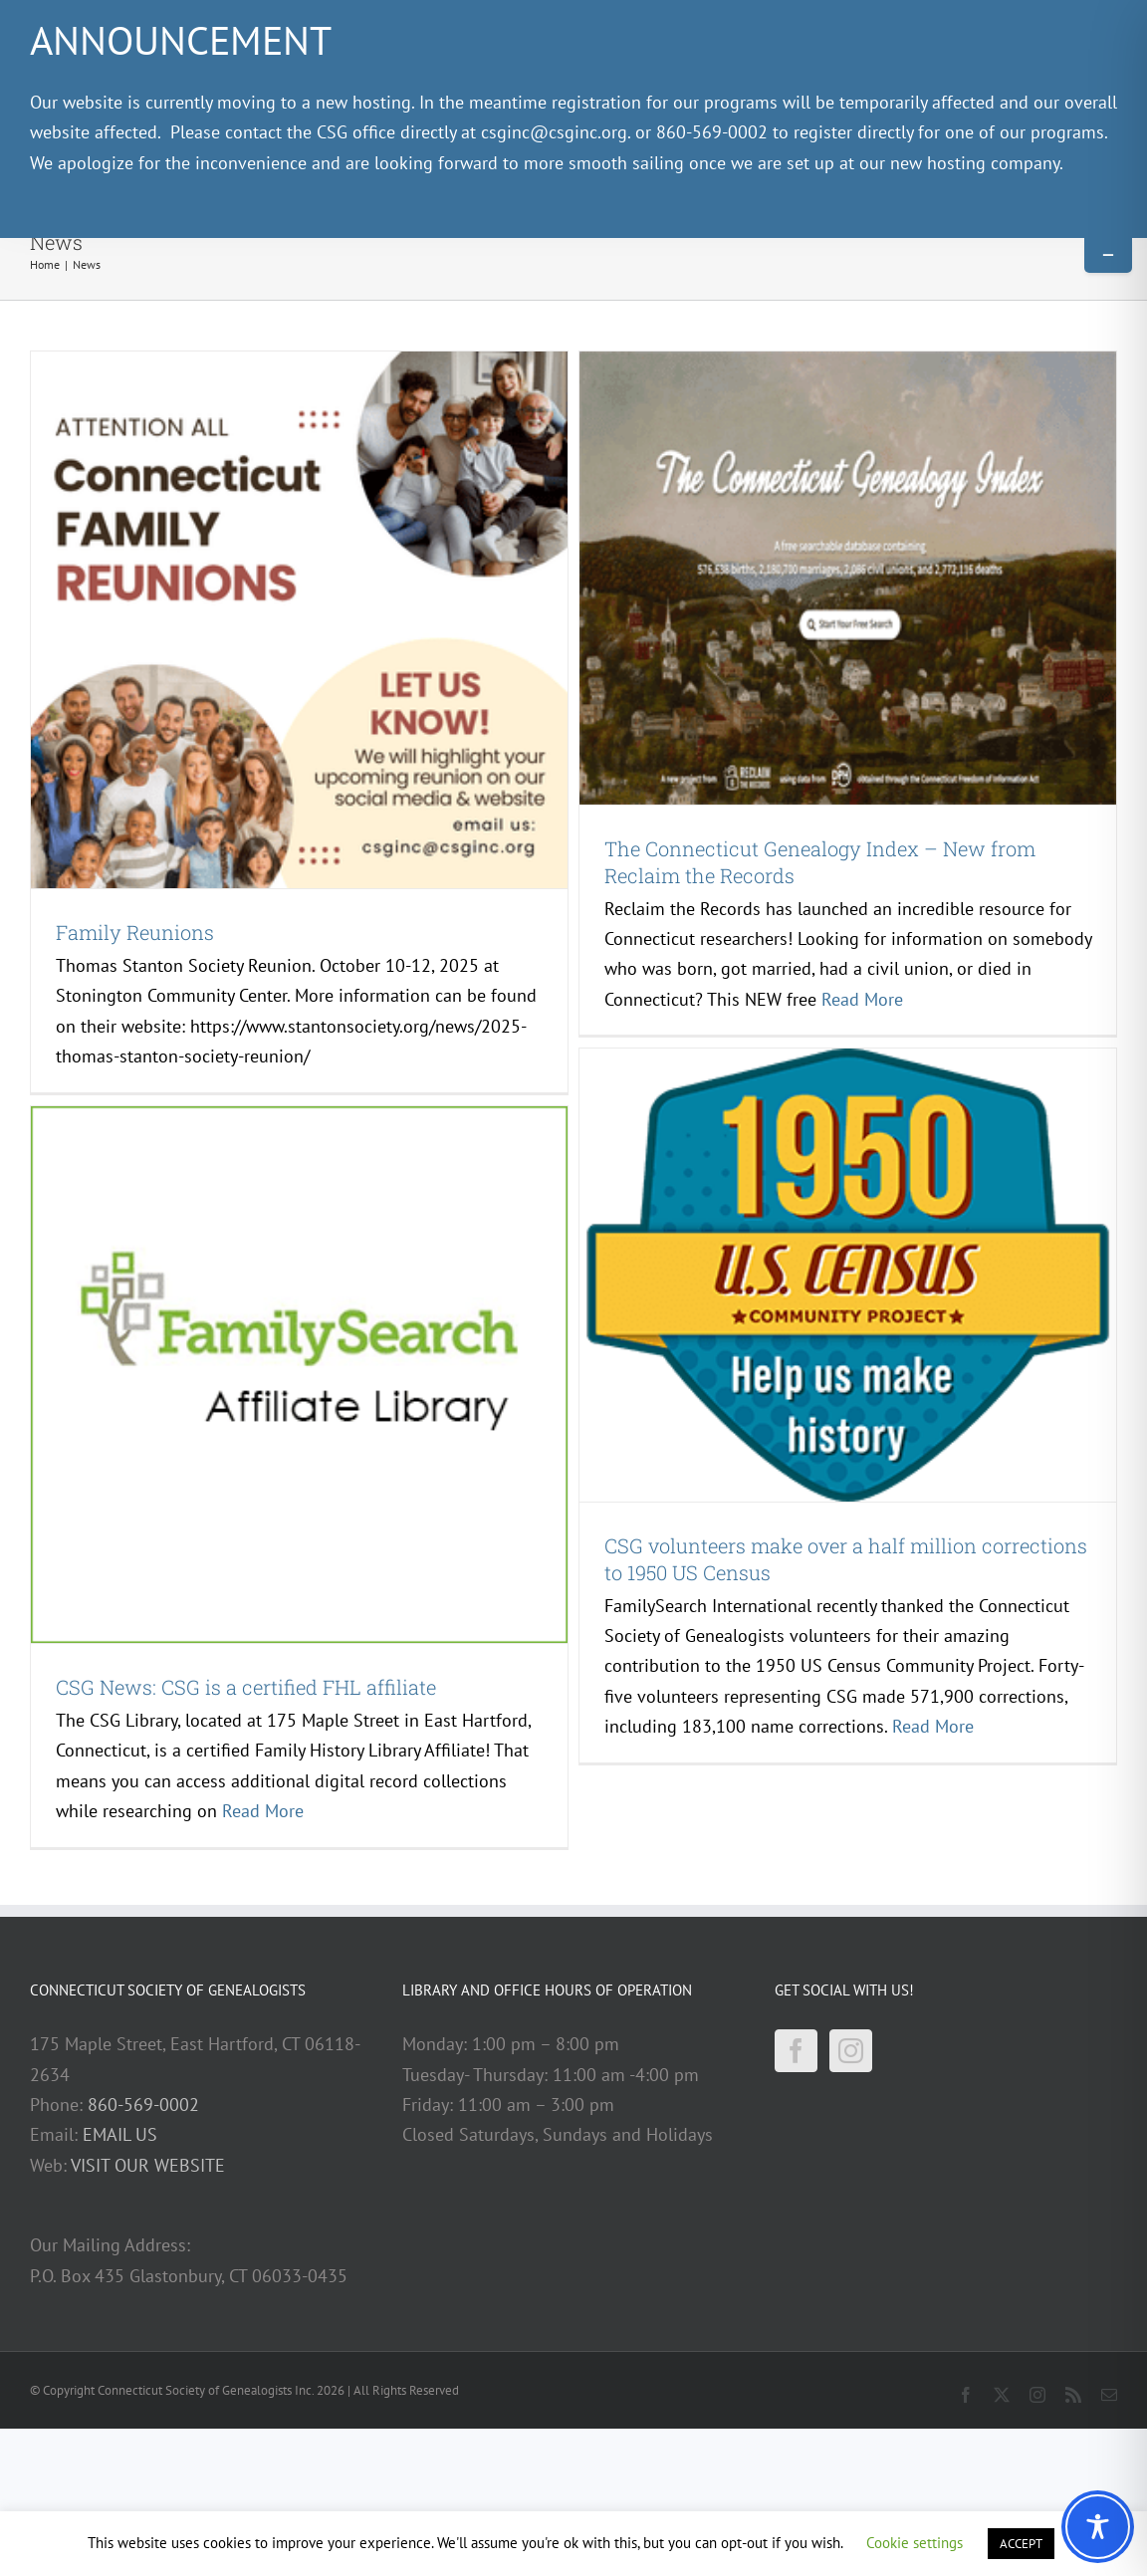  What do you see at coordinates (914, 2542) in the screenshot?
I see `Cookie settings [button]` at bounding box center [914, 2542].